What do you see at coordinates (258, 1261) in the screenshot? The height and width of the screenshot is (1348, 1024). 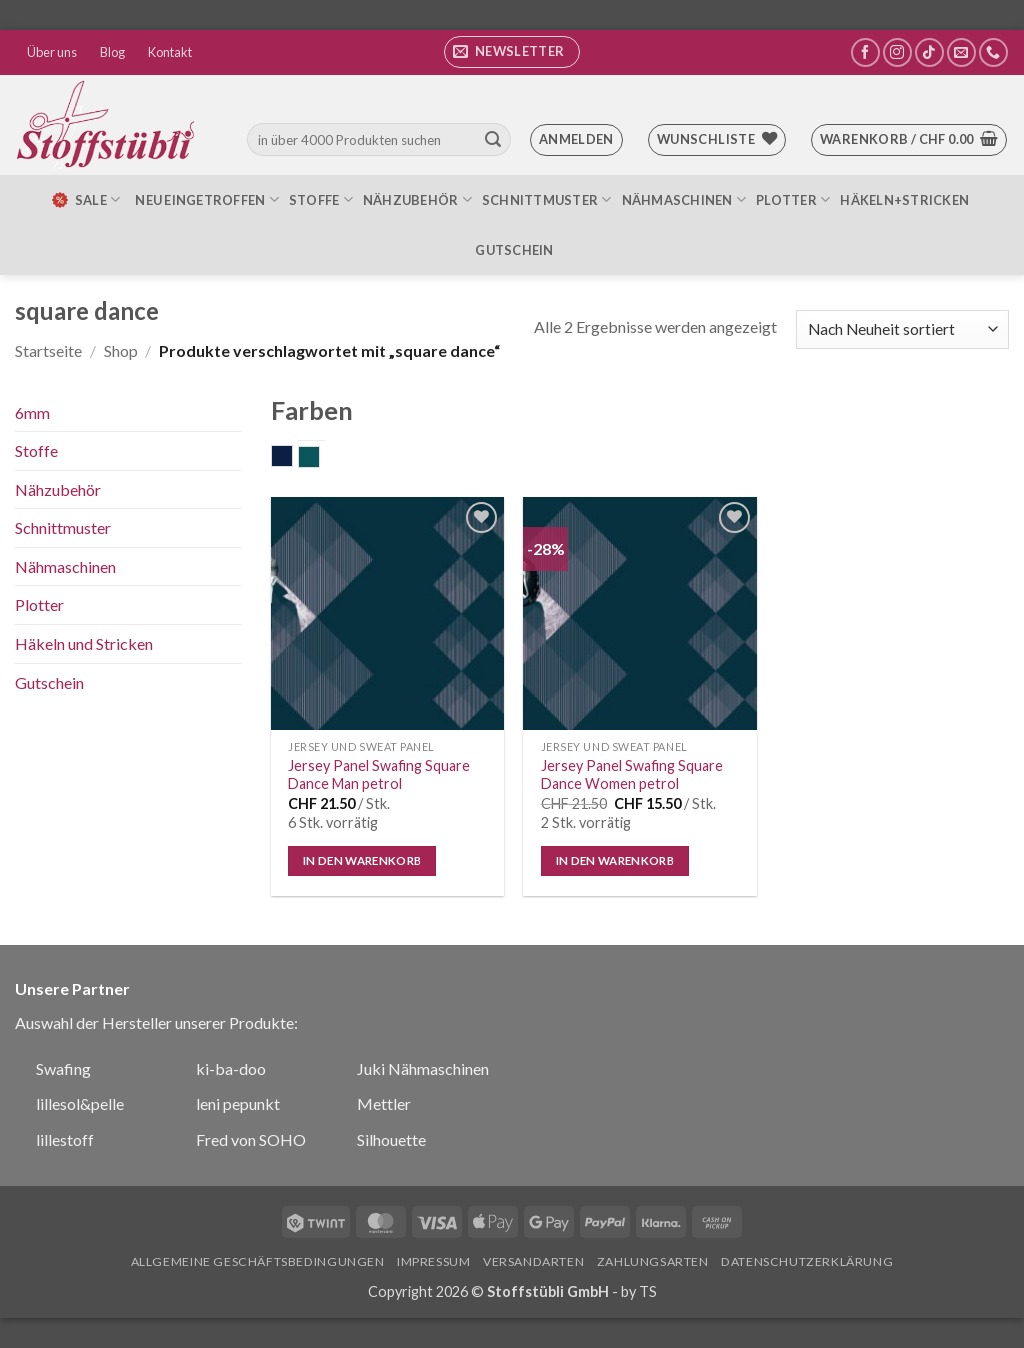 I see `Allgemeine Geschäftsbedingungen` at bounding box center [258, 1261].